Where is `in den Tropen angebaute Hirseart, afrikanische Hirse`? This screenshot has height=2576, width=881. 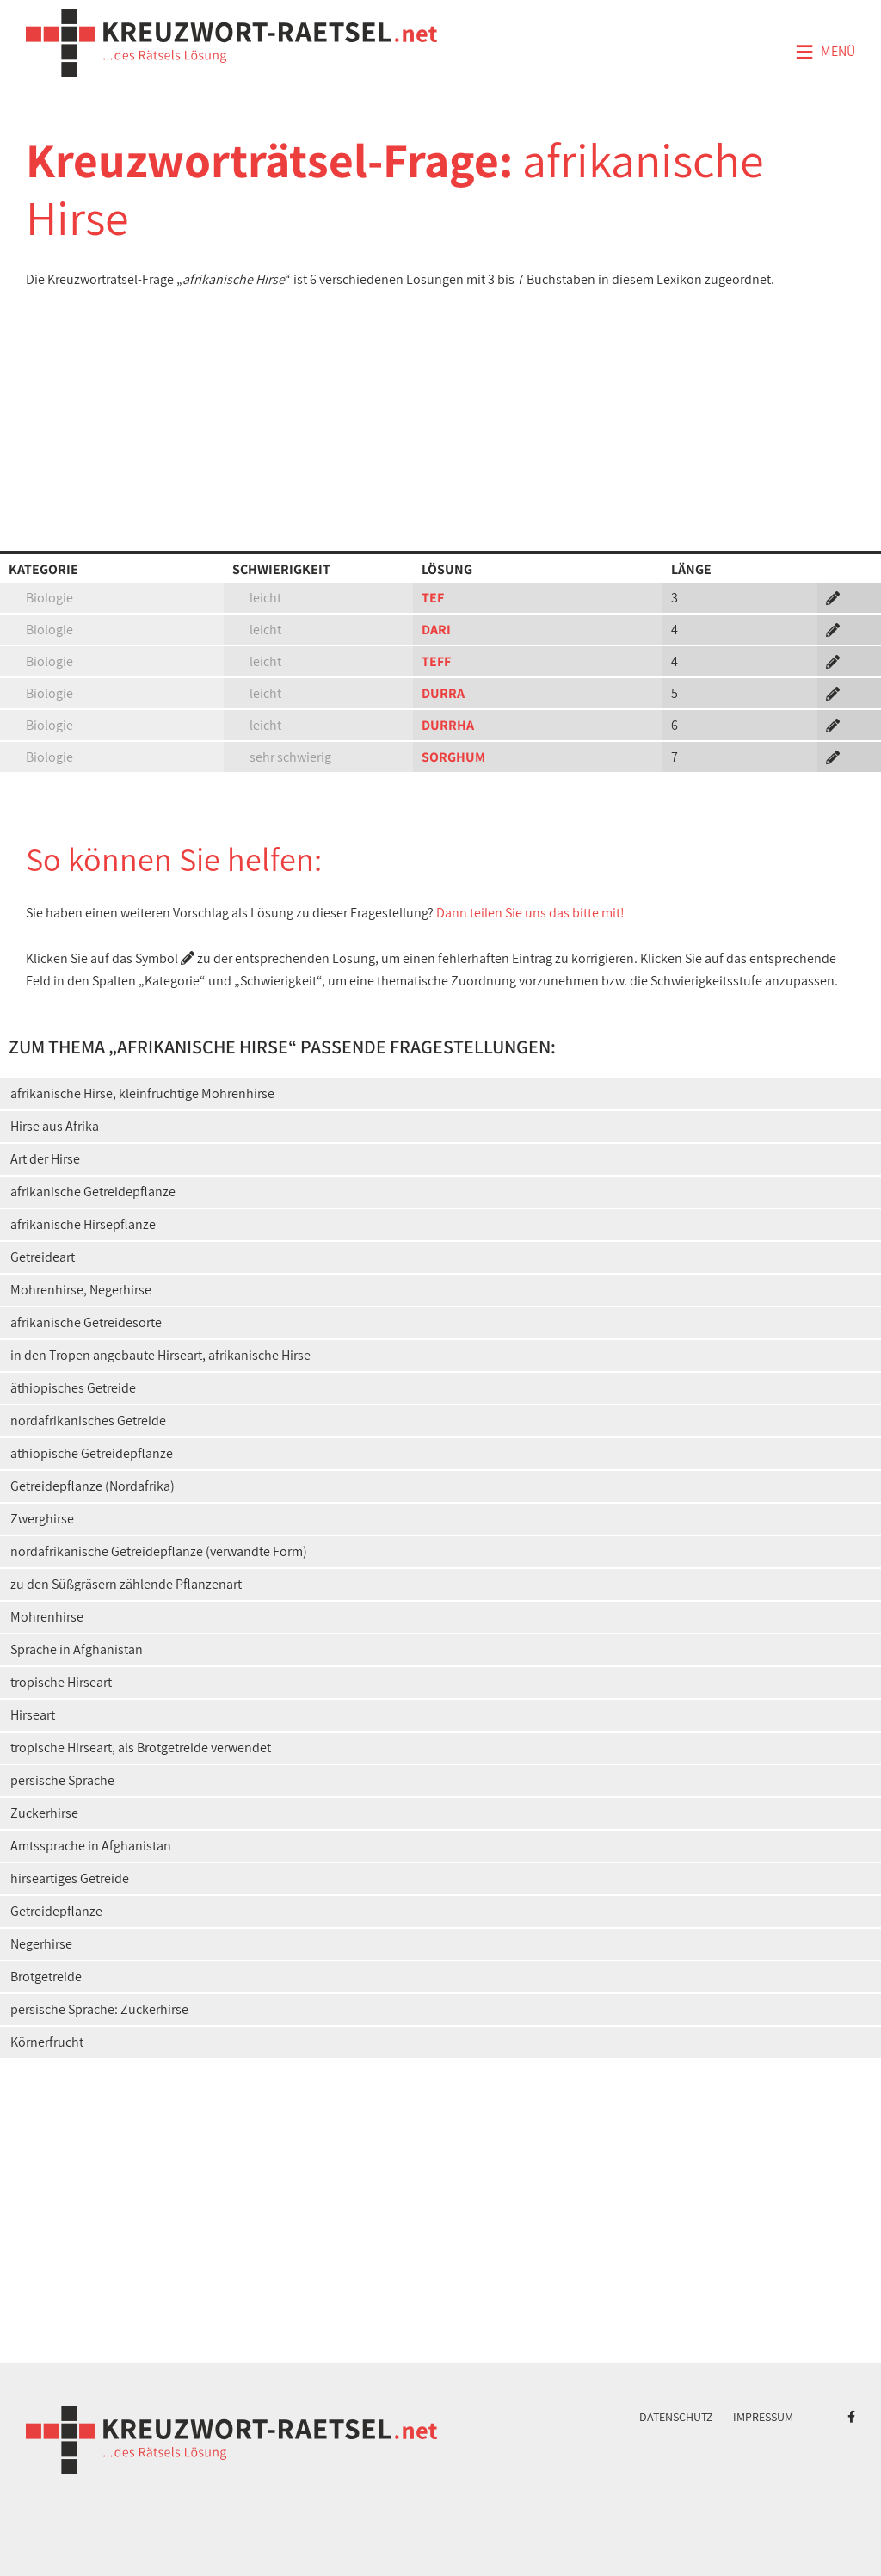
in den Tropen angebaute Hirseart, afrikanische Hirse is located at coordinates (160, 1355).